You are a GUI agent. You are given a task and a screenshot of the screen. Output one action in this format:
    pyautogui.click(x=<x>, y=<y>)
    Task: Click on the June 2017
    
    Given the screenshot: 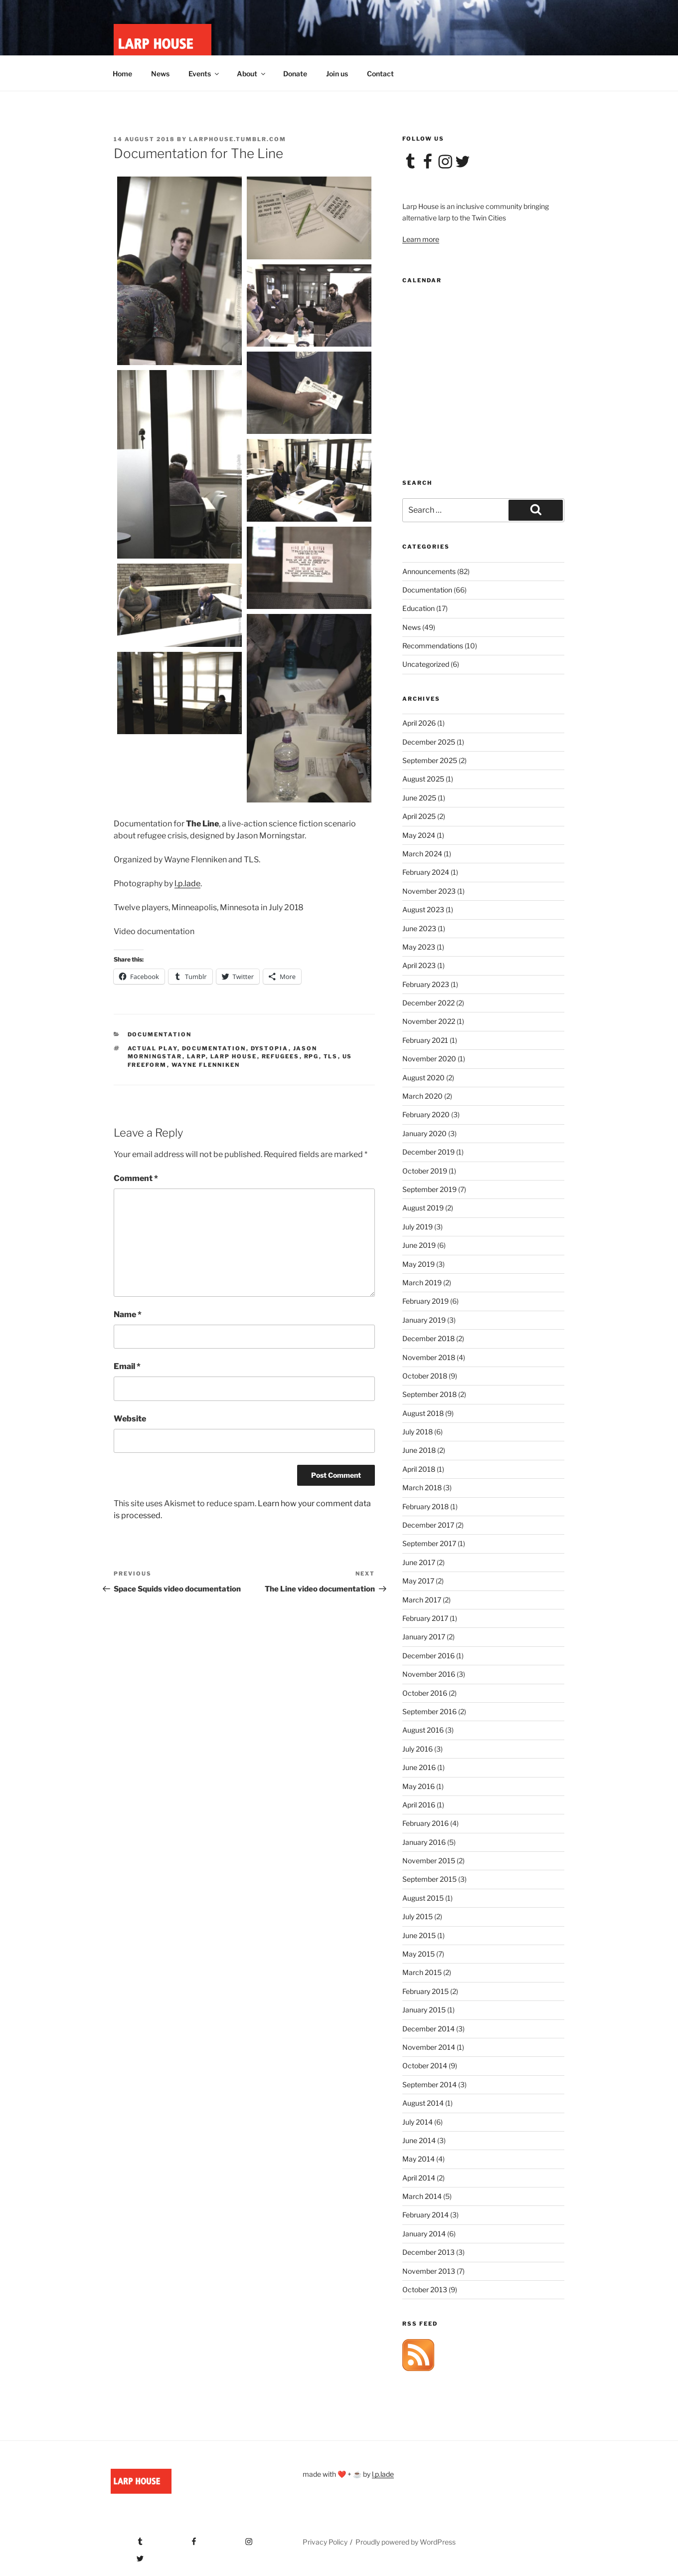 What is the action you would take?
    pyautogui.click(x=418, y=1562)
    